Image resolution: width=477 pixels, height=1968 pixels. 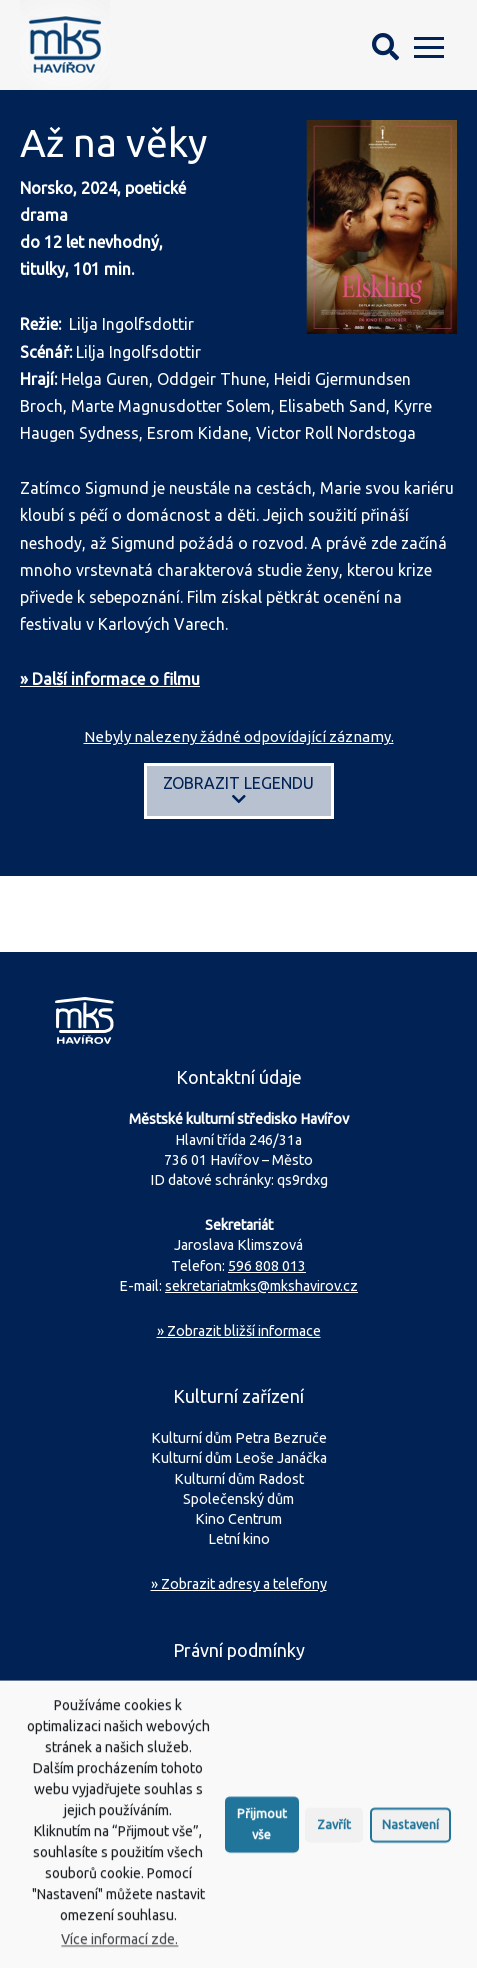 I want to click on Nastavení [button], so click(x=410, y=1841).